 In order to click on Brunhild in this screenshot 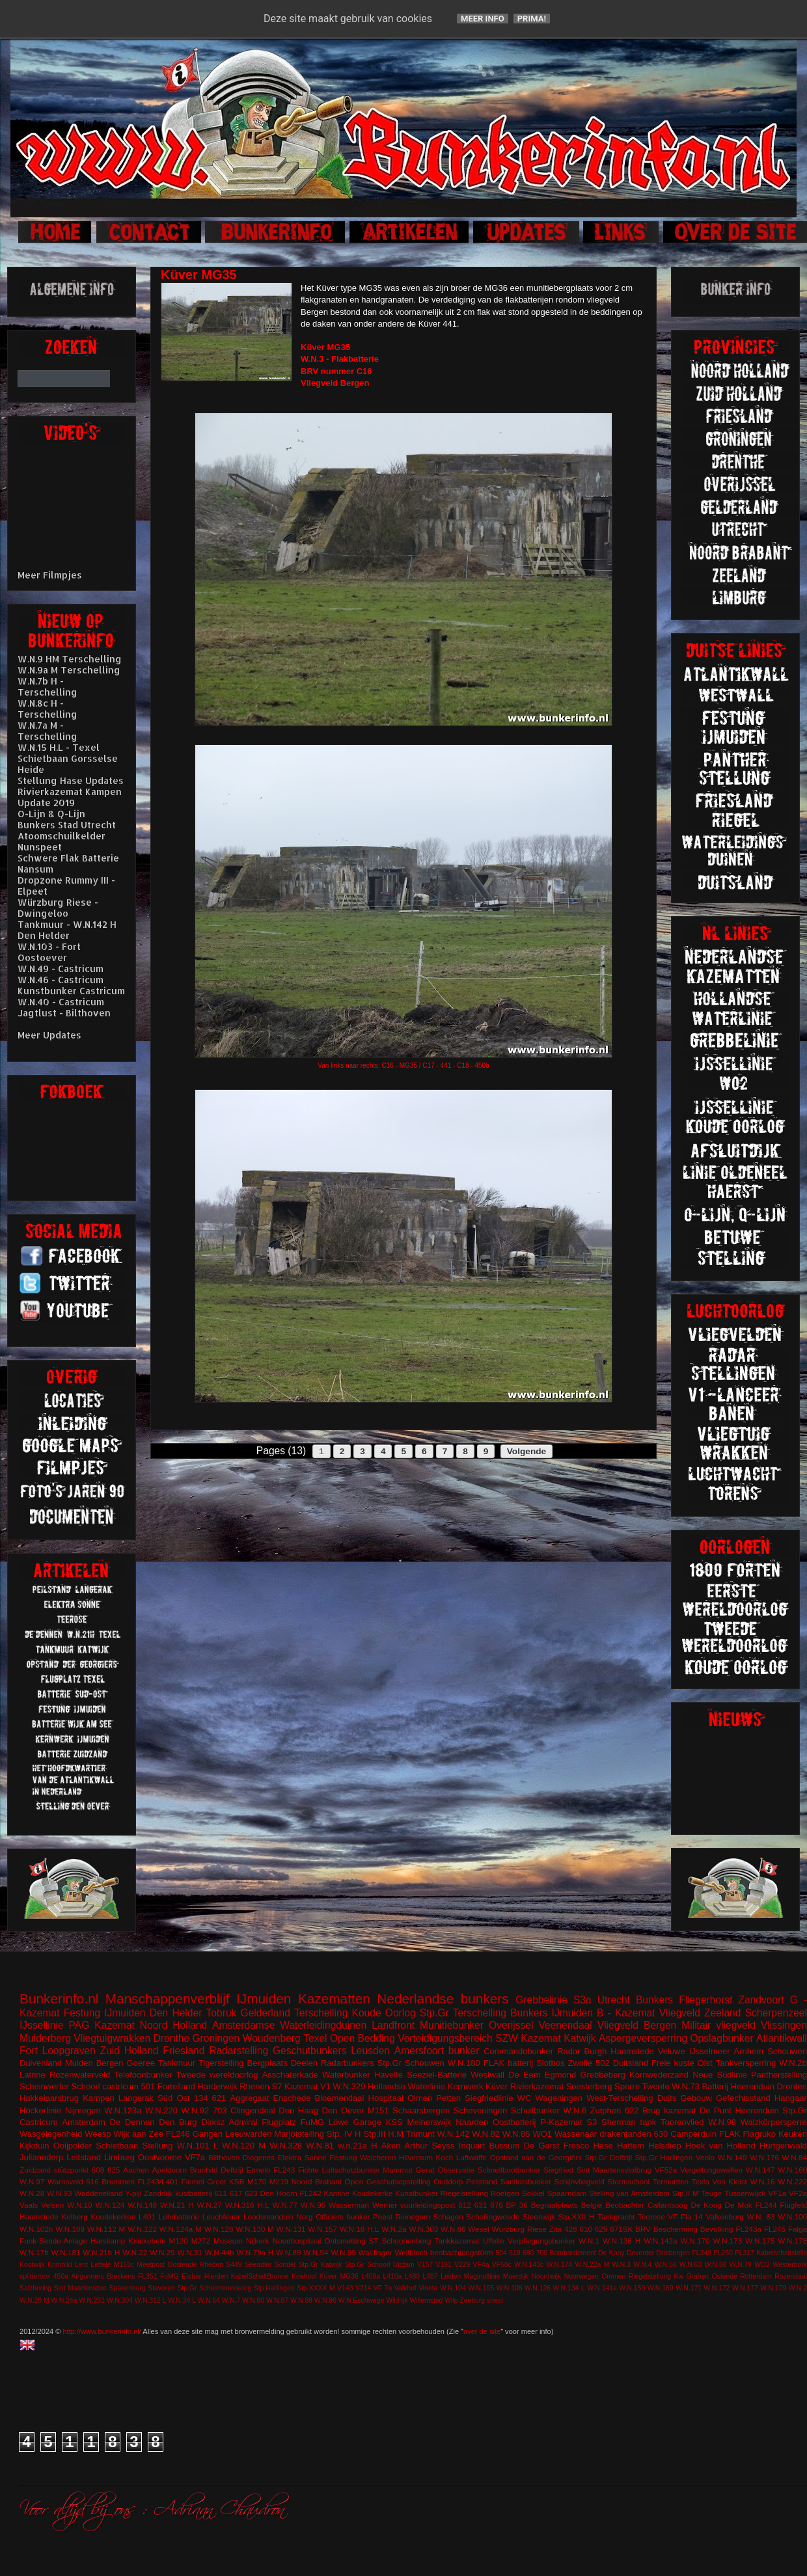, I will do `click(204, 2169)`.